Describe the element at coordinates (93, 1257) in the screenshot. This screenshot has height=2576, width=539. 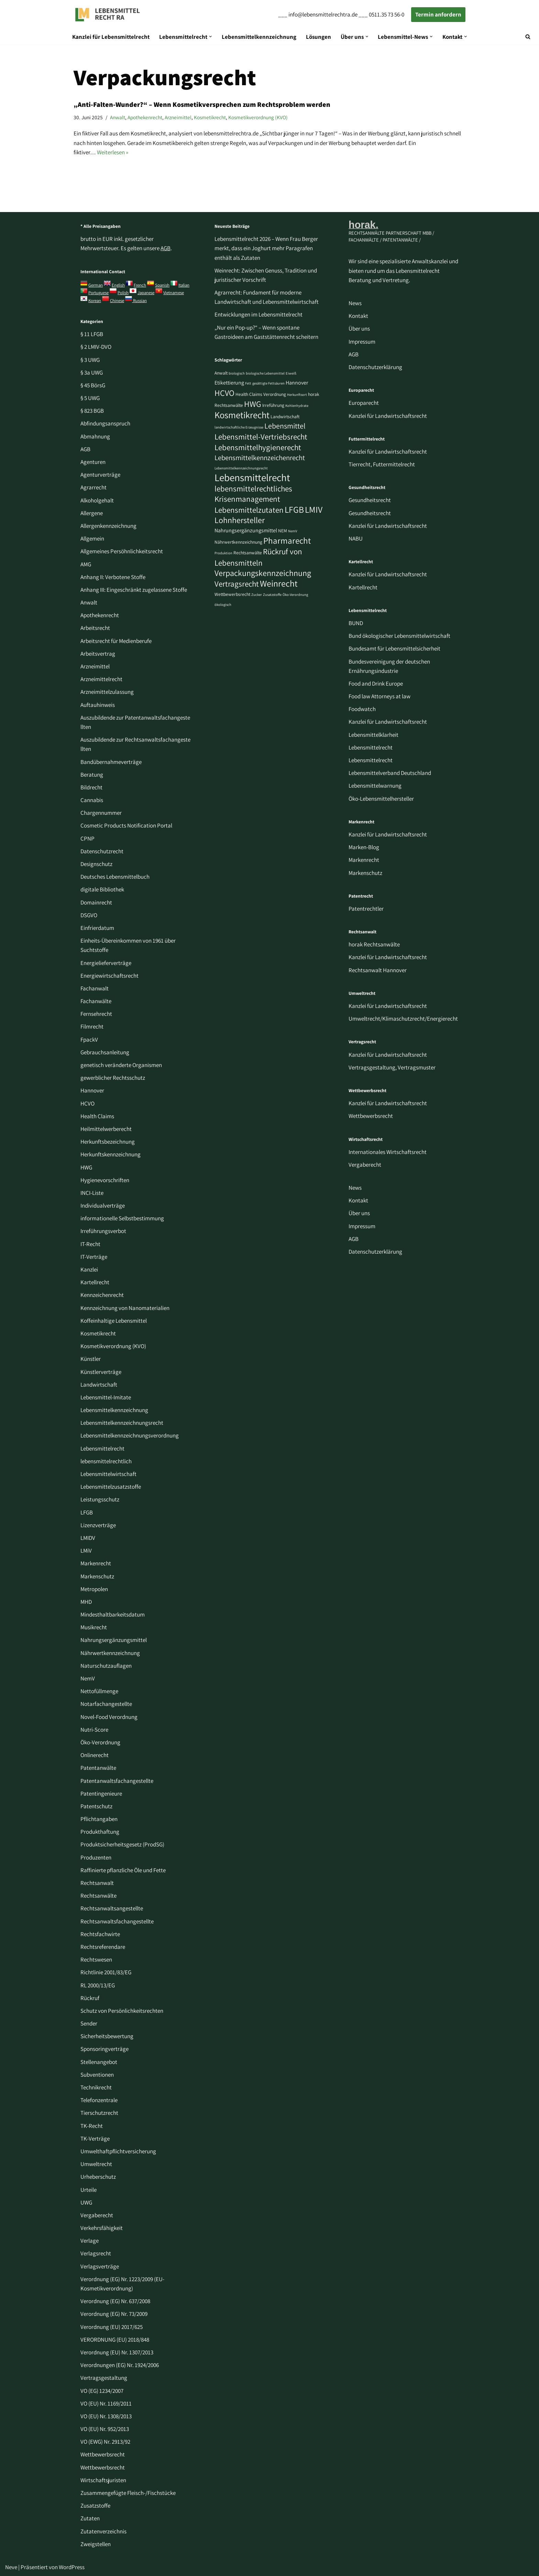
I see `IT-Verträge` at that location.